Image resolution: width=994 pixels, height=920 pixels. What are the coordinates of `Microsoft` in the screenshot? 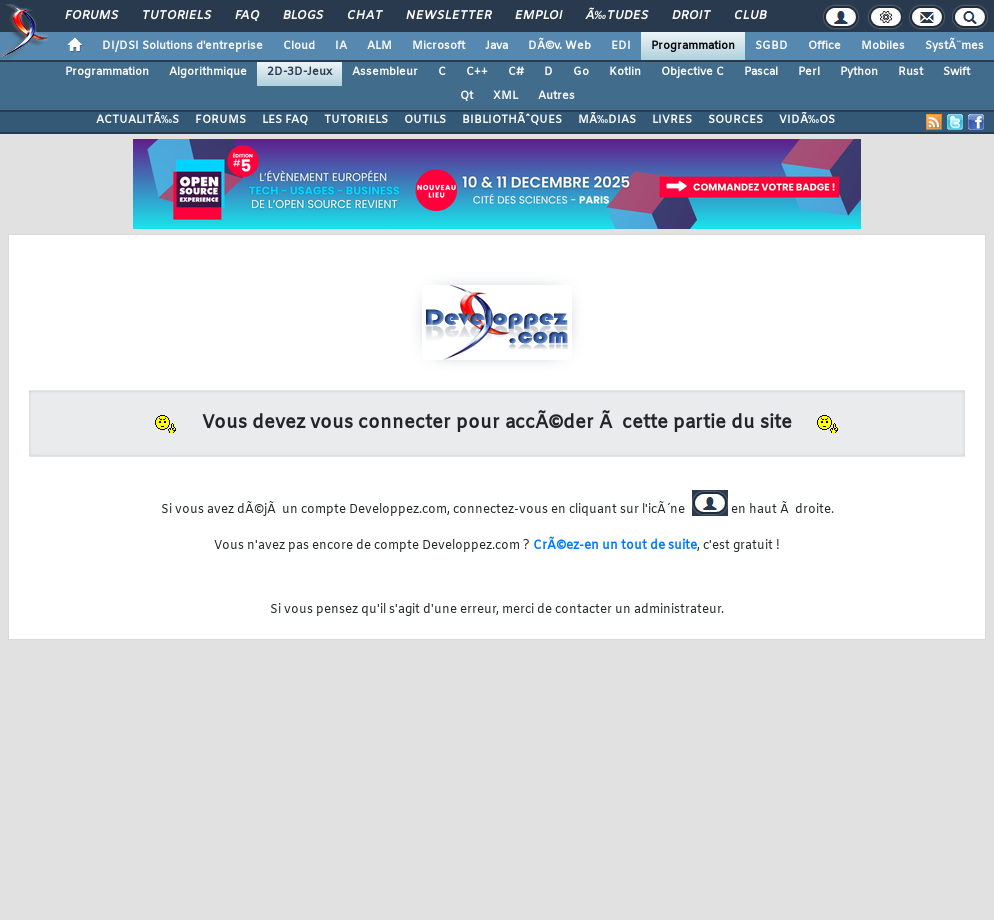 It's located at (438, 46).